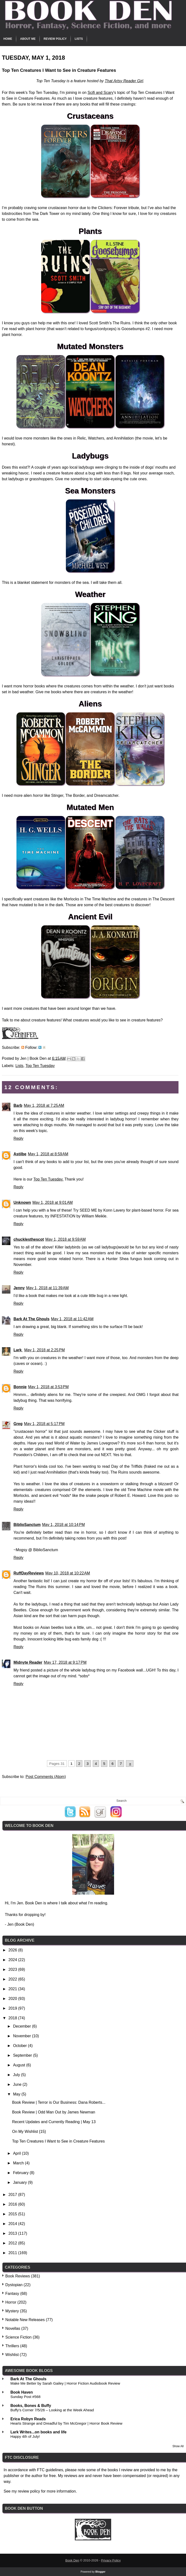  What do you see at coordinates (13, 1960) in the screenshot?
I see `2024` at bounding box center [13, 1960].